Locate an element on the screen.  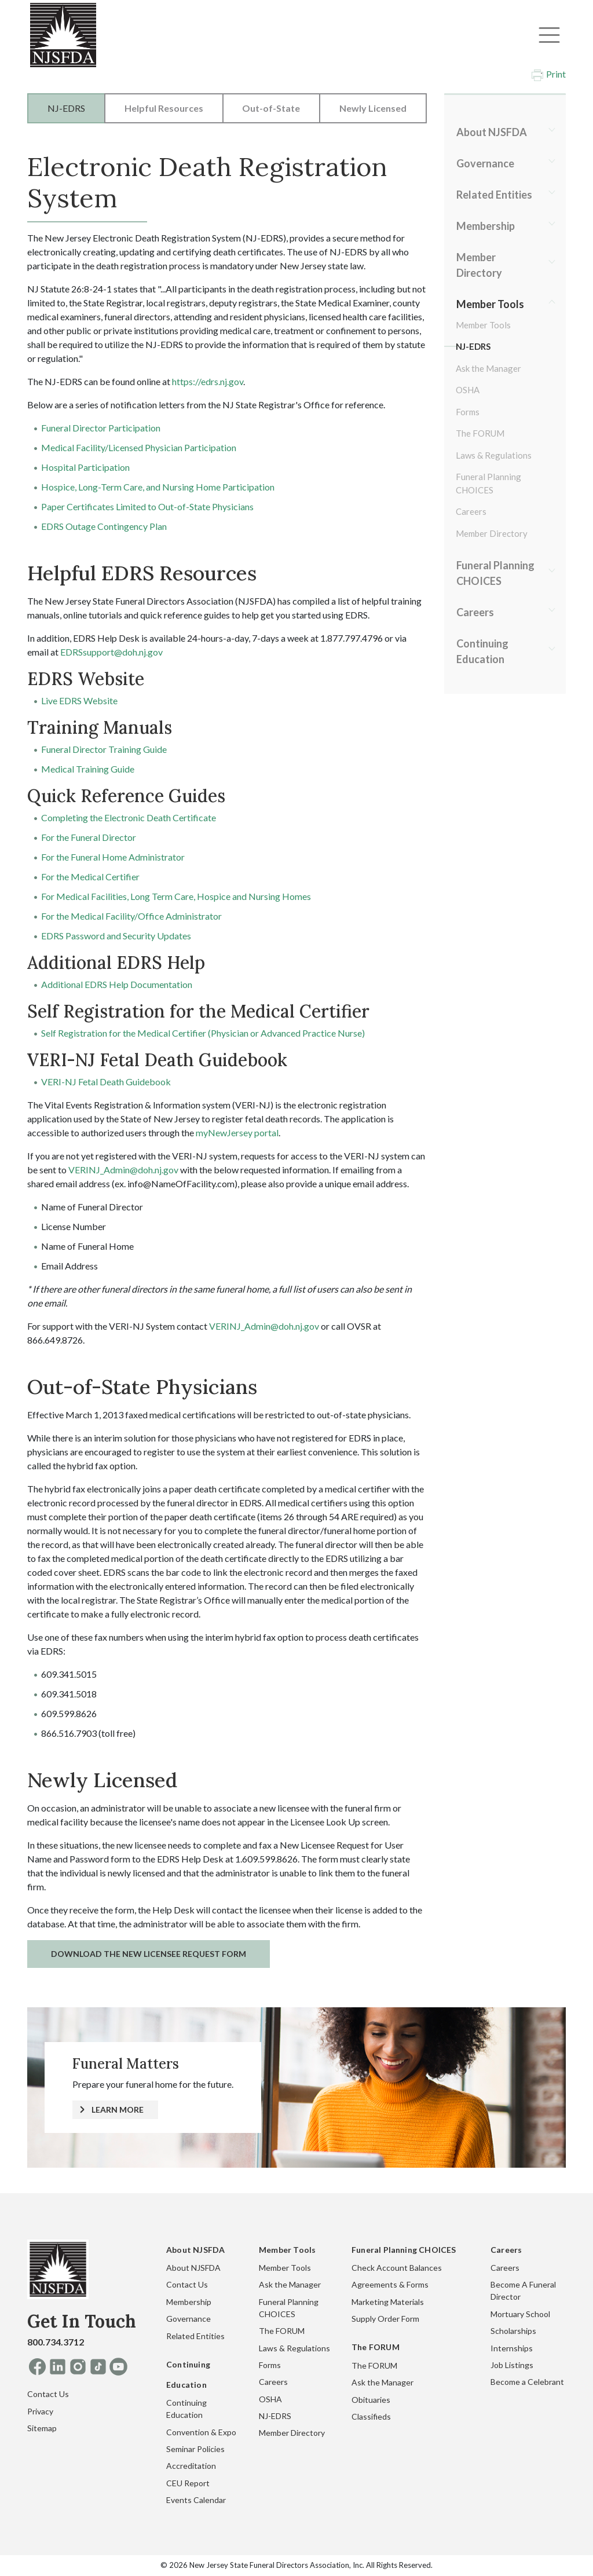
Additional EDRS Help Documentation is located at coordinates (116, 984).